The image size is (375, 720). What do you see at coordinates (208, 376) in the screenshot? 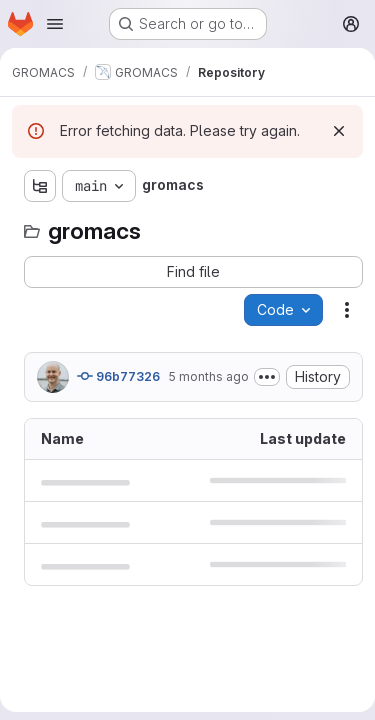
I see `5 months ago [January 20, 2026 at 9:13:10 AM UTC]` at bounding box center [208, 376].